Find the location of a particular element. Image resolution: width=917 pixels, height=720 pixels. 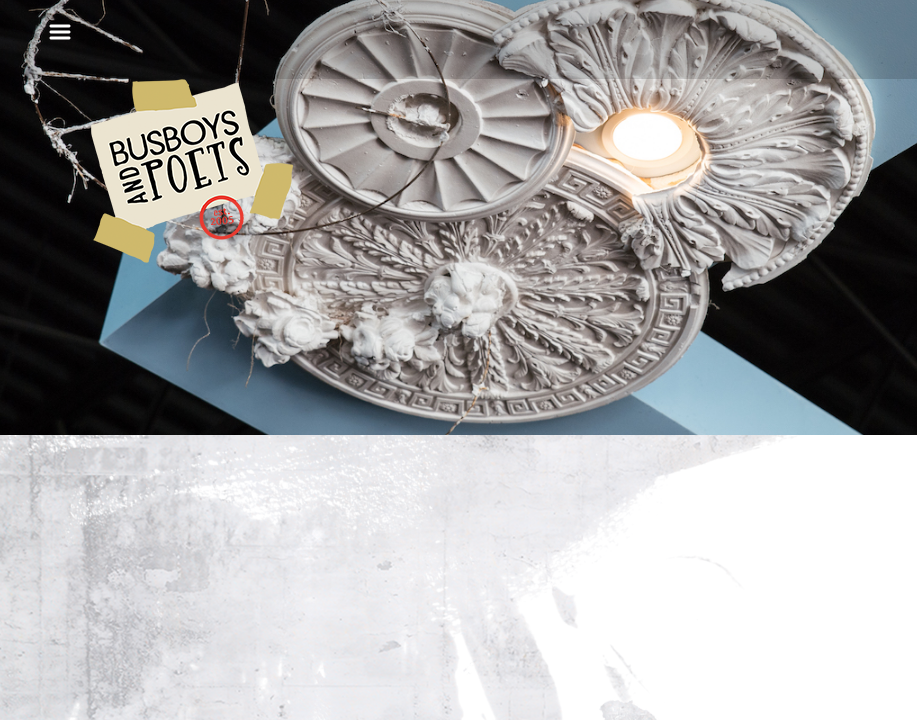

[Toggle navigation] is located at coordinates (60, 32).